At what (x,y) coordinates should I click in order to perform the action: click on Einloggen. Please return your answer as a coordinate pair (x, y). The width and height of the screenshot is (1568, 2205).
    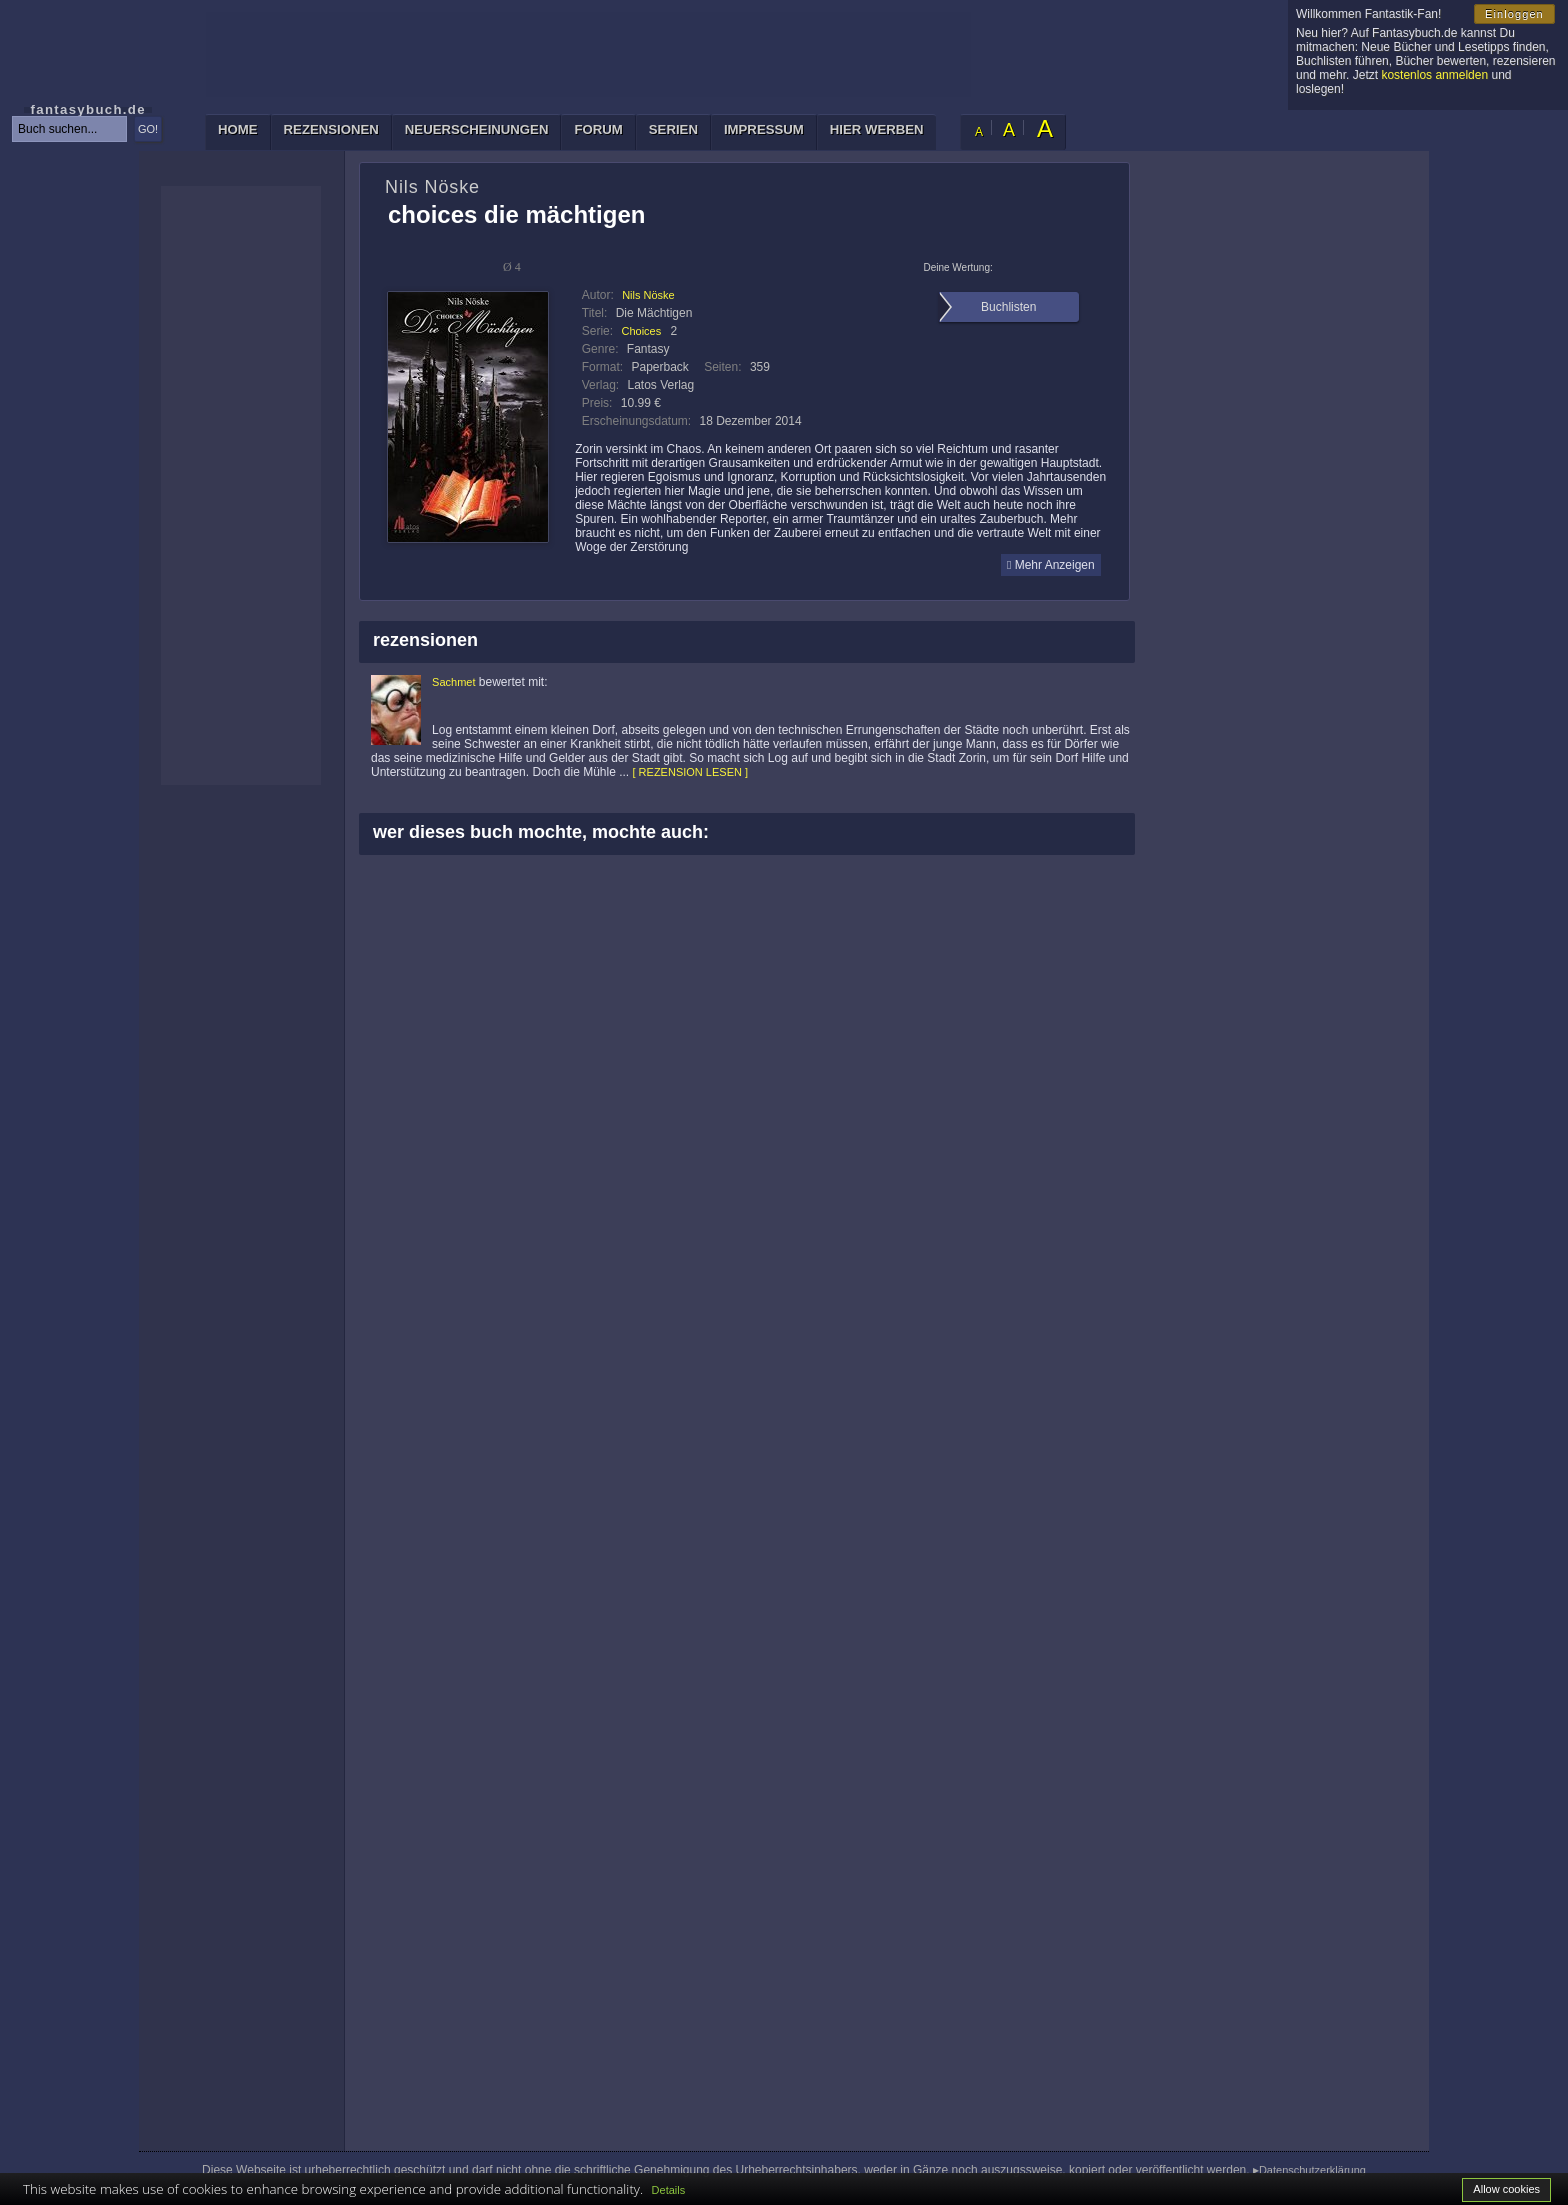
    Looking at the image, I should click on (1514, 14).